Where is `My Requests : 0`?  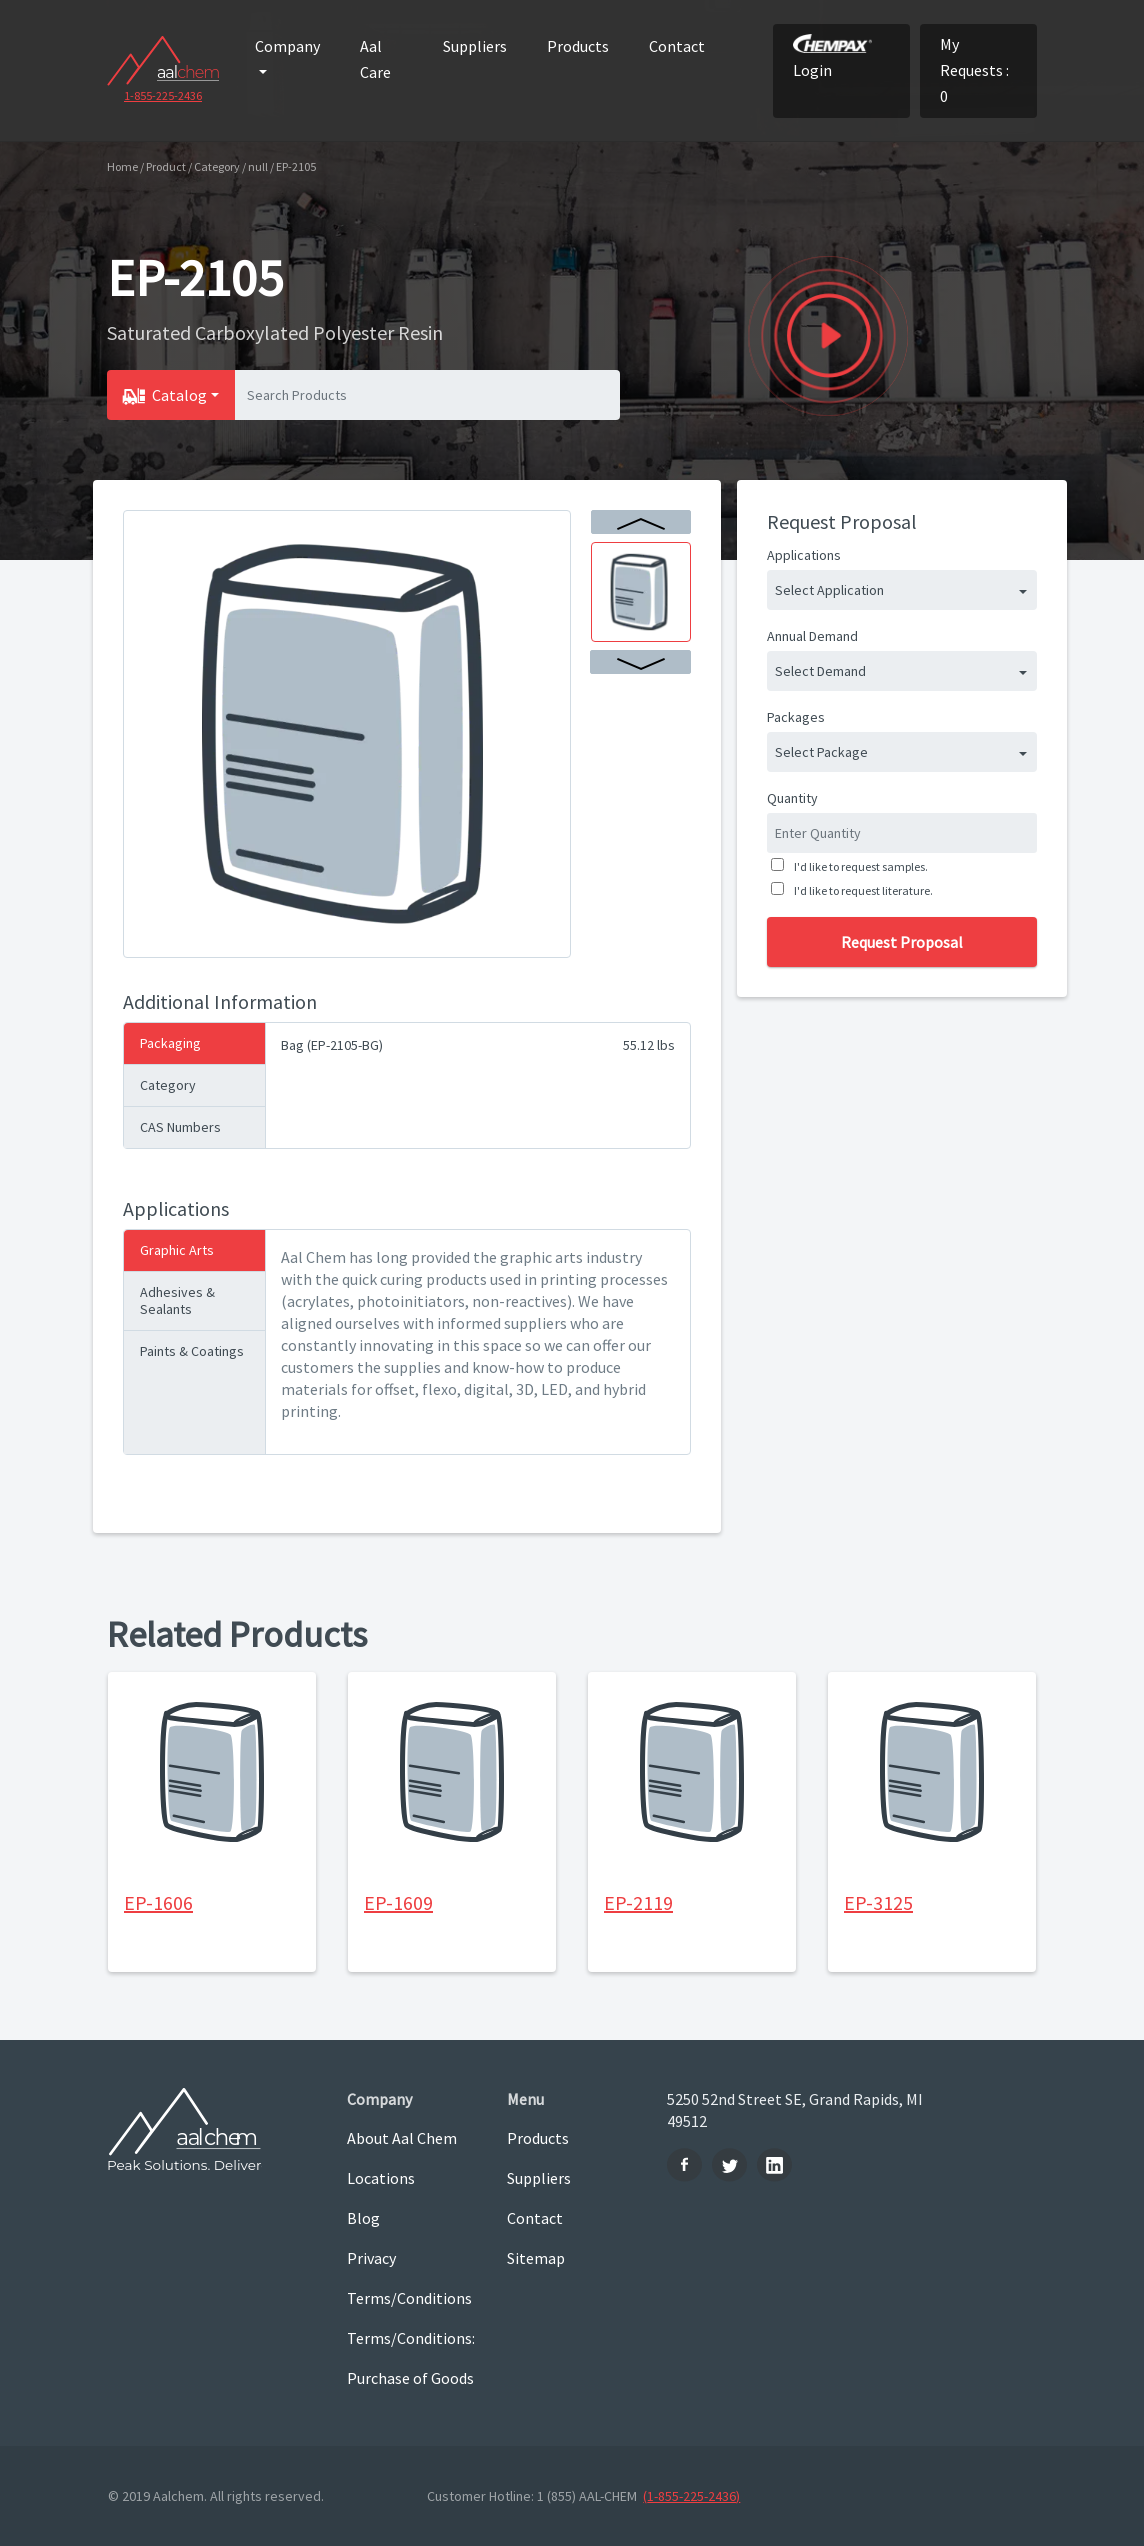
My Requests : 0 is located at coordinates (974, 70).